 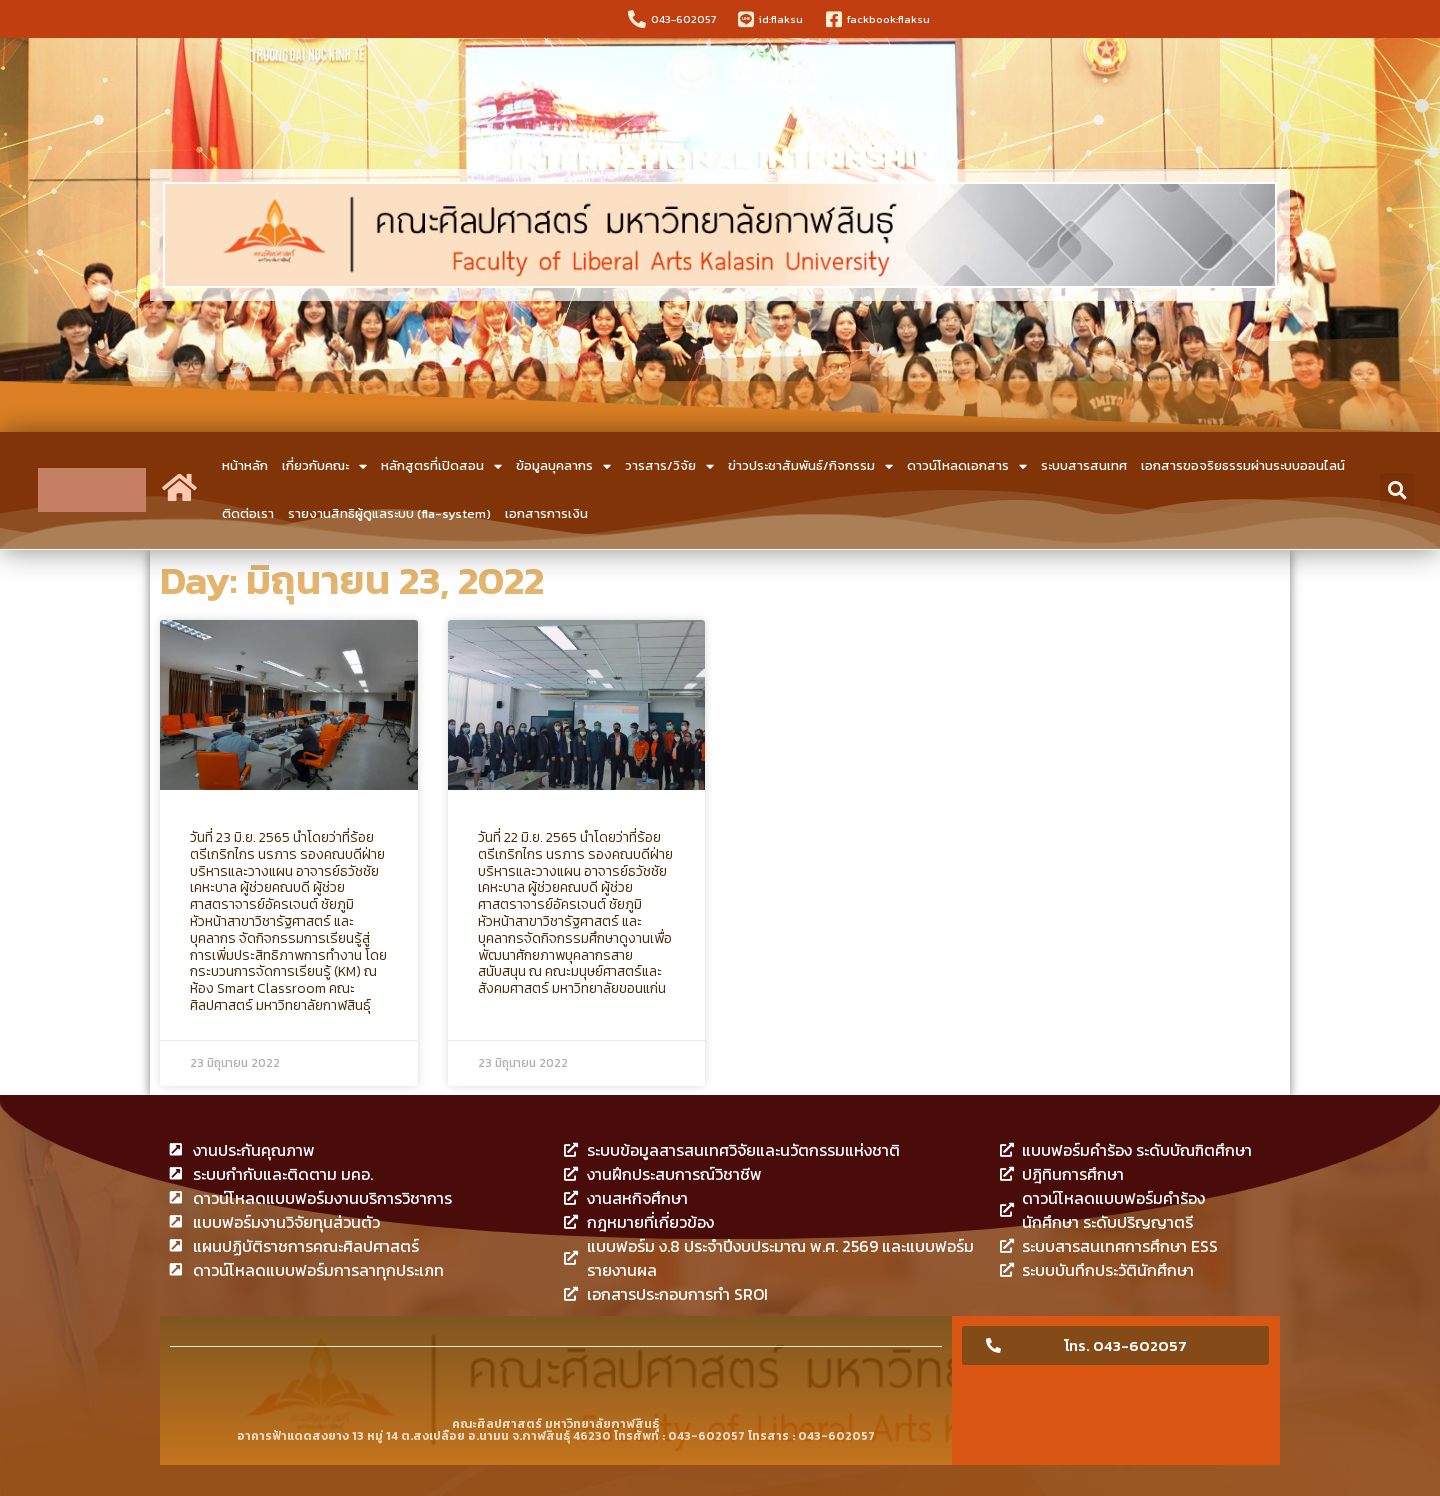 I want to click on ข้อมูลบุคลากร, so click(x=563, y=466).